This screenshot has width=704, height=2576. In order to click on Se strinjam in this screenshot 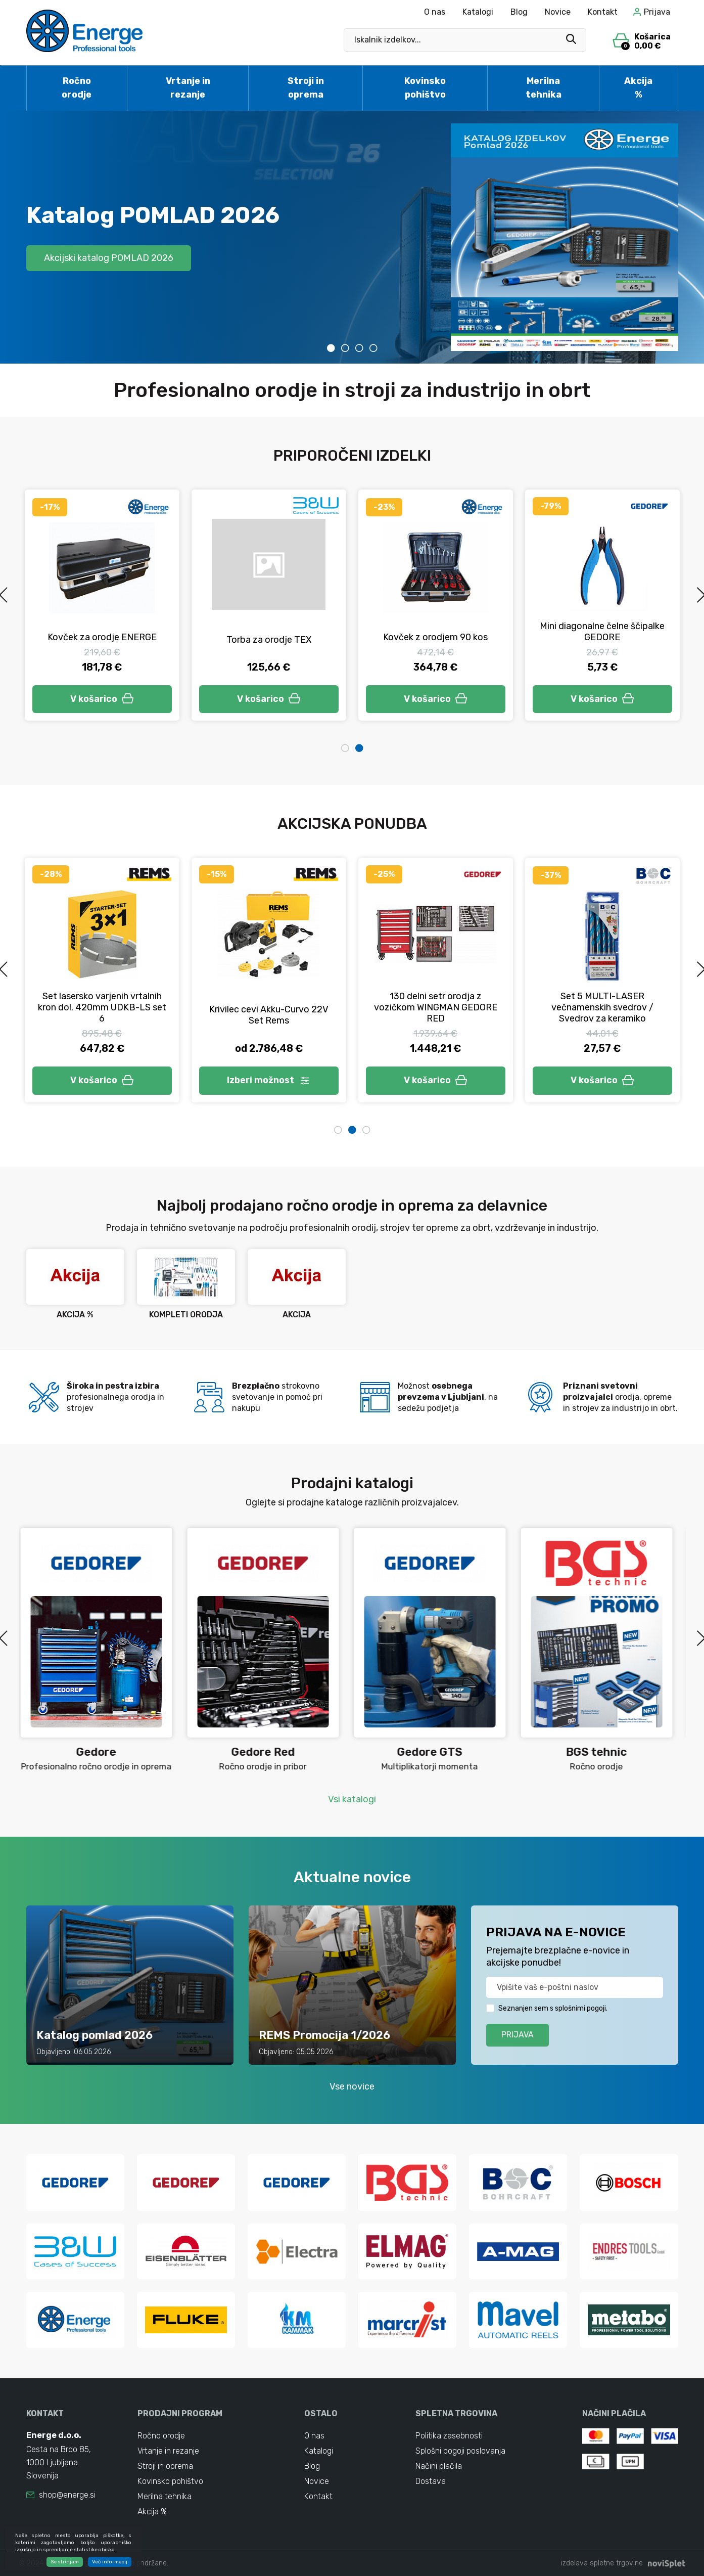, I will do `click(65, 2562)`.